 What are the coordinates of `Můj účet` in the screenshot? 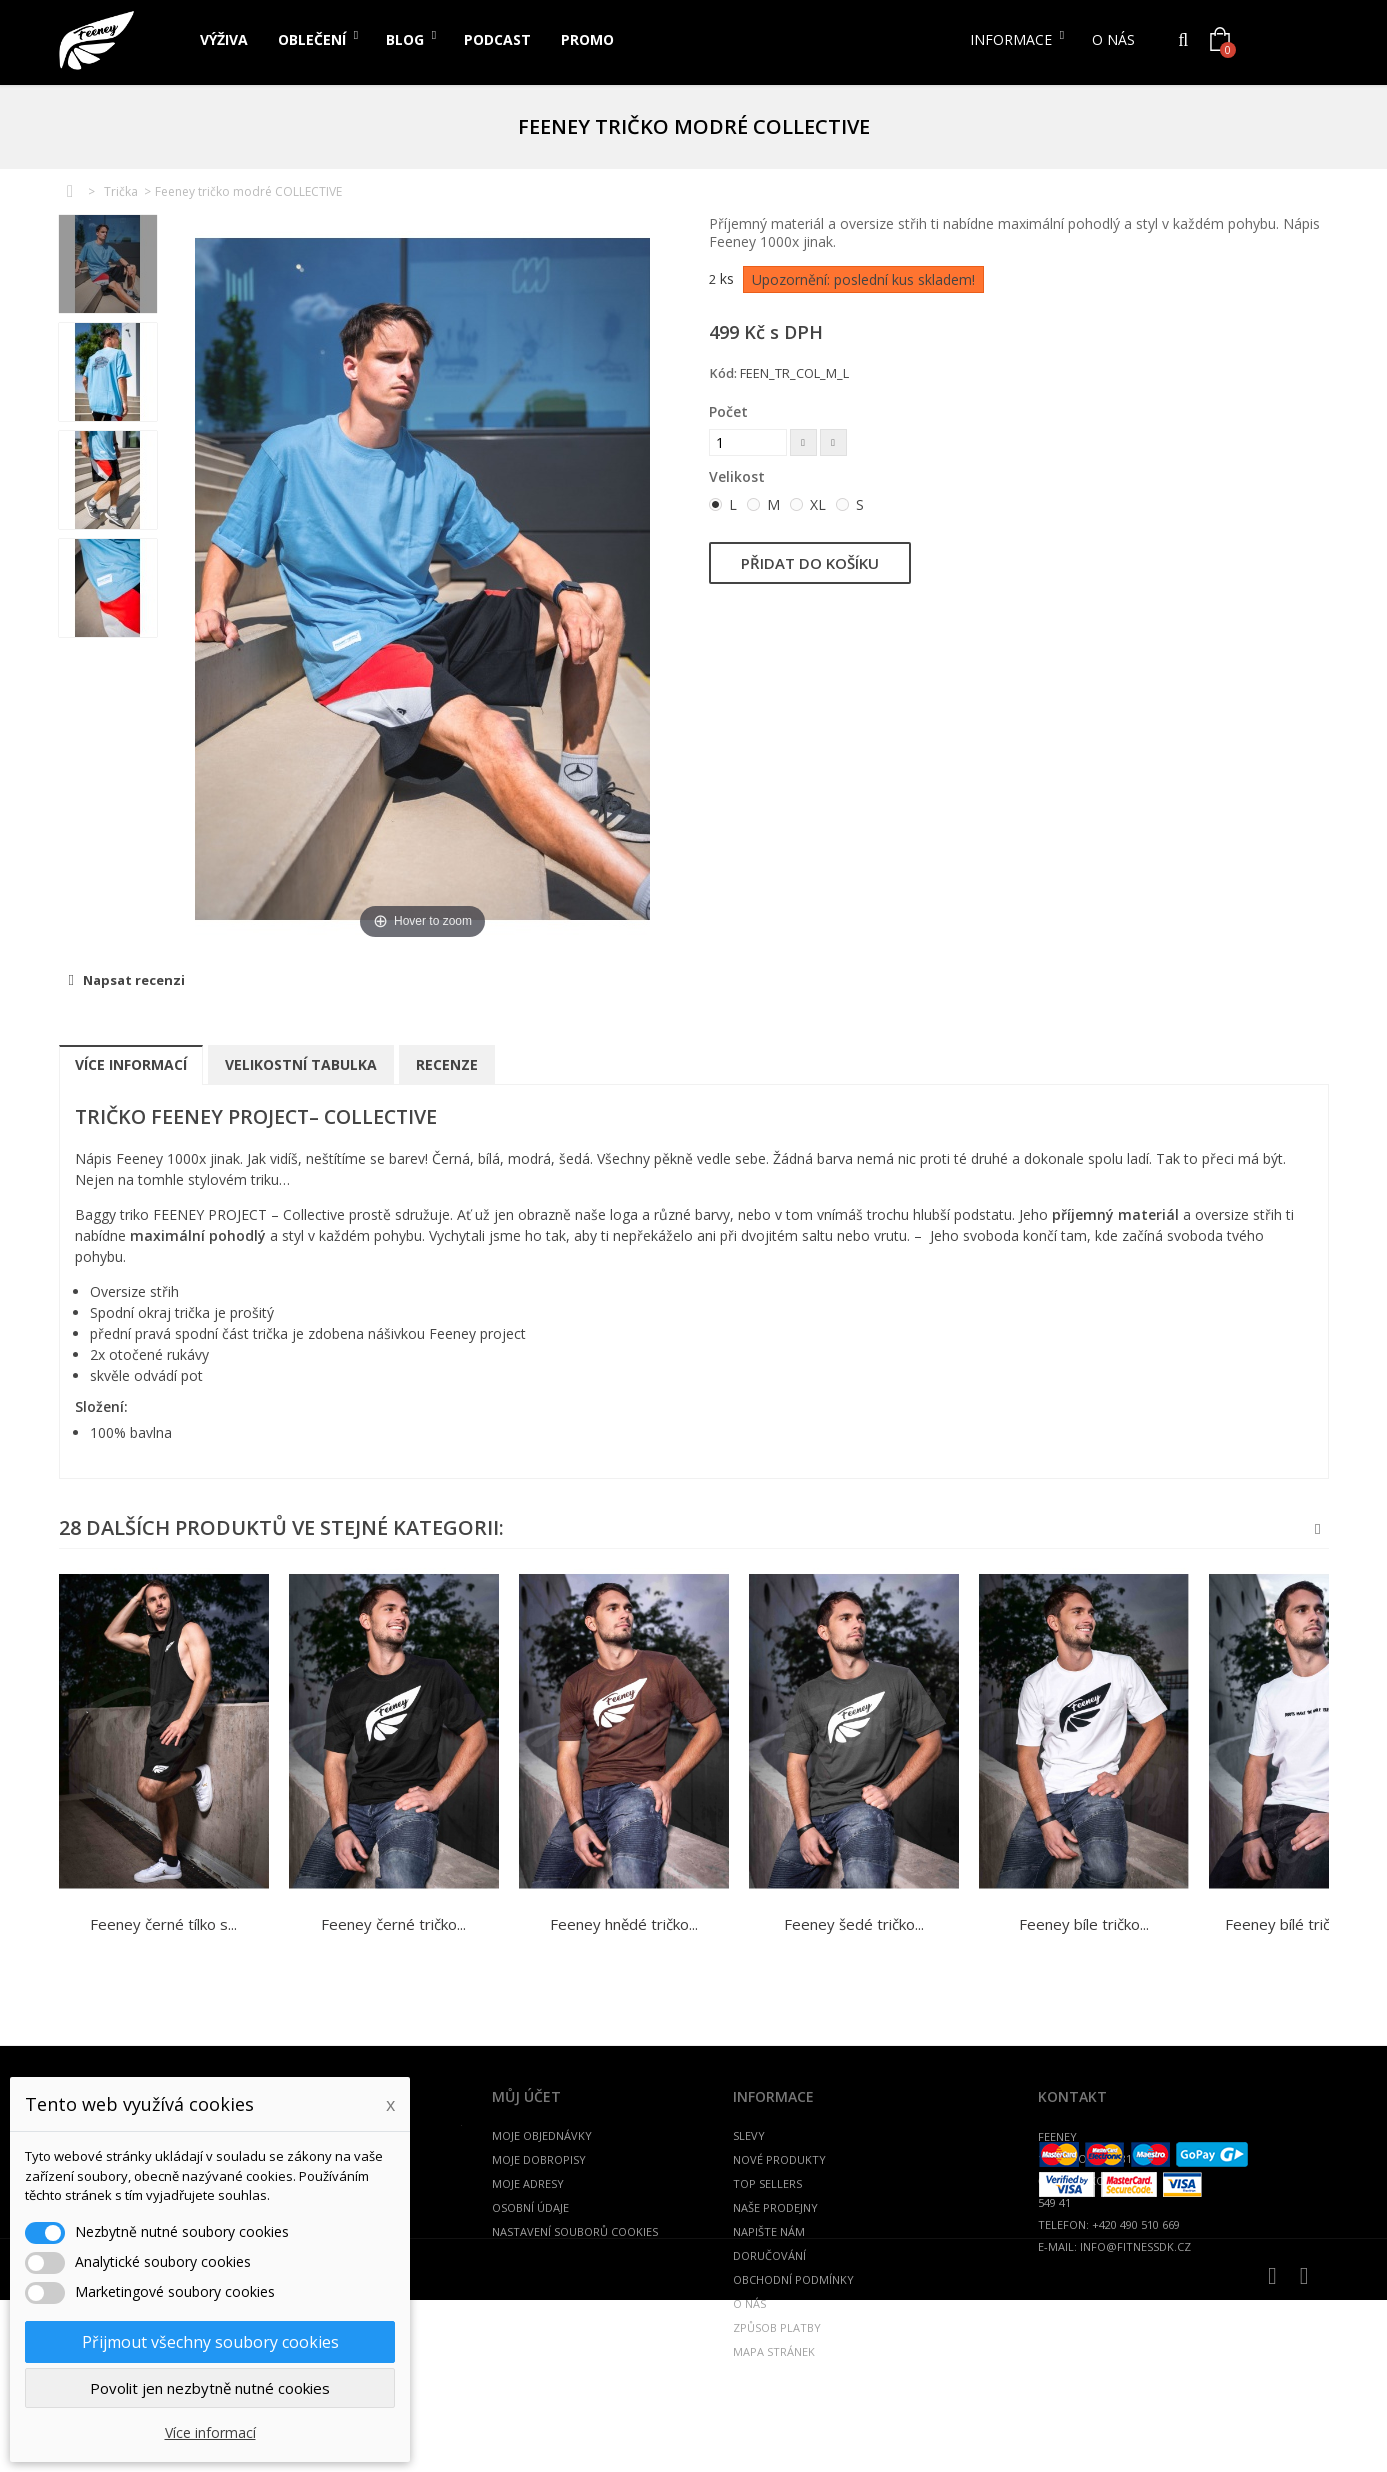 It's located at (526, 2096).